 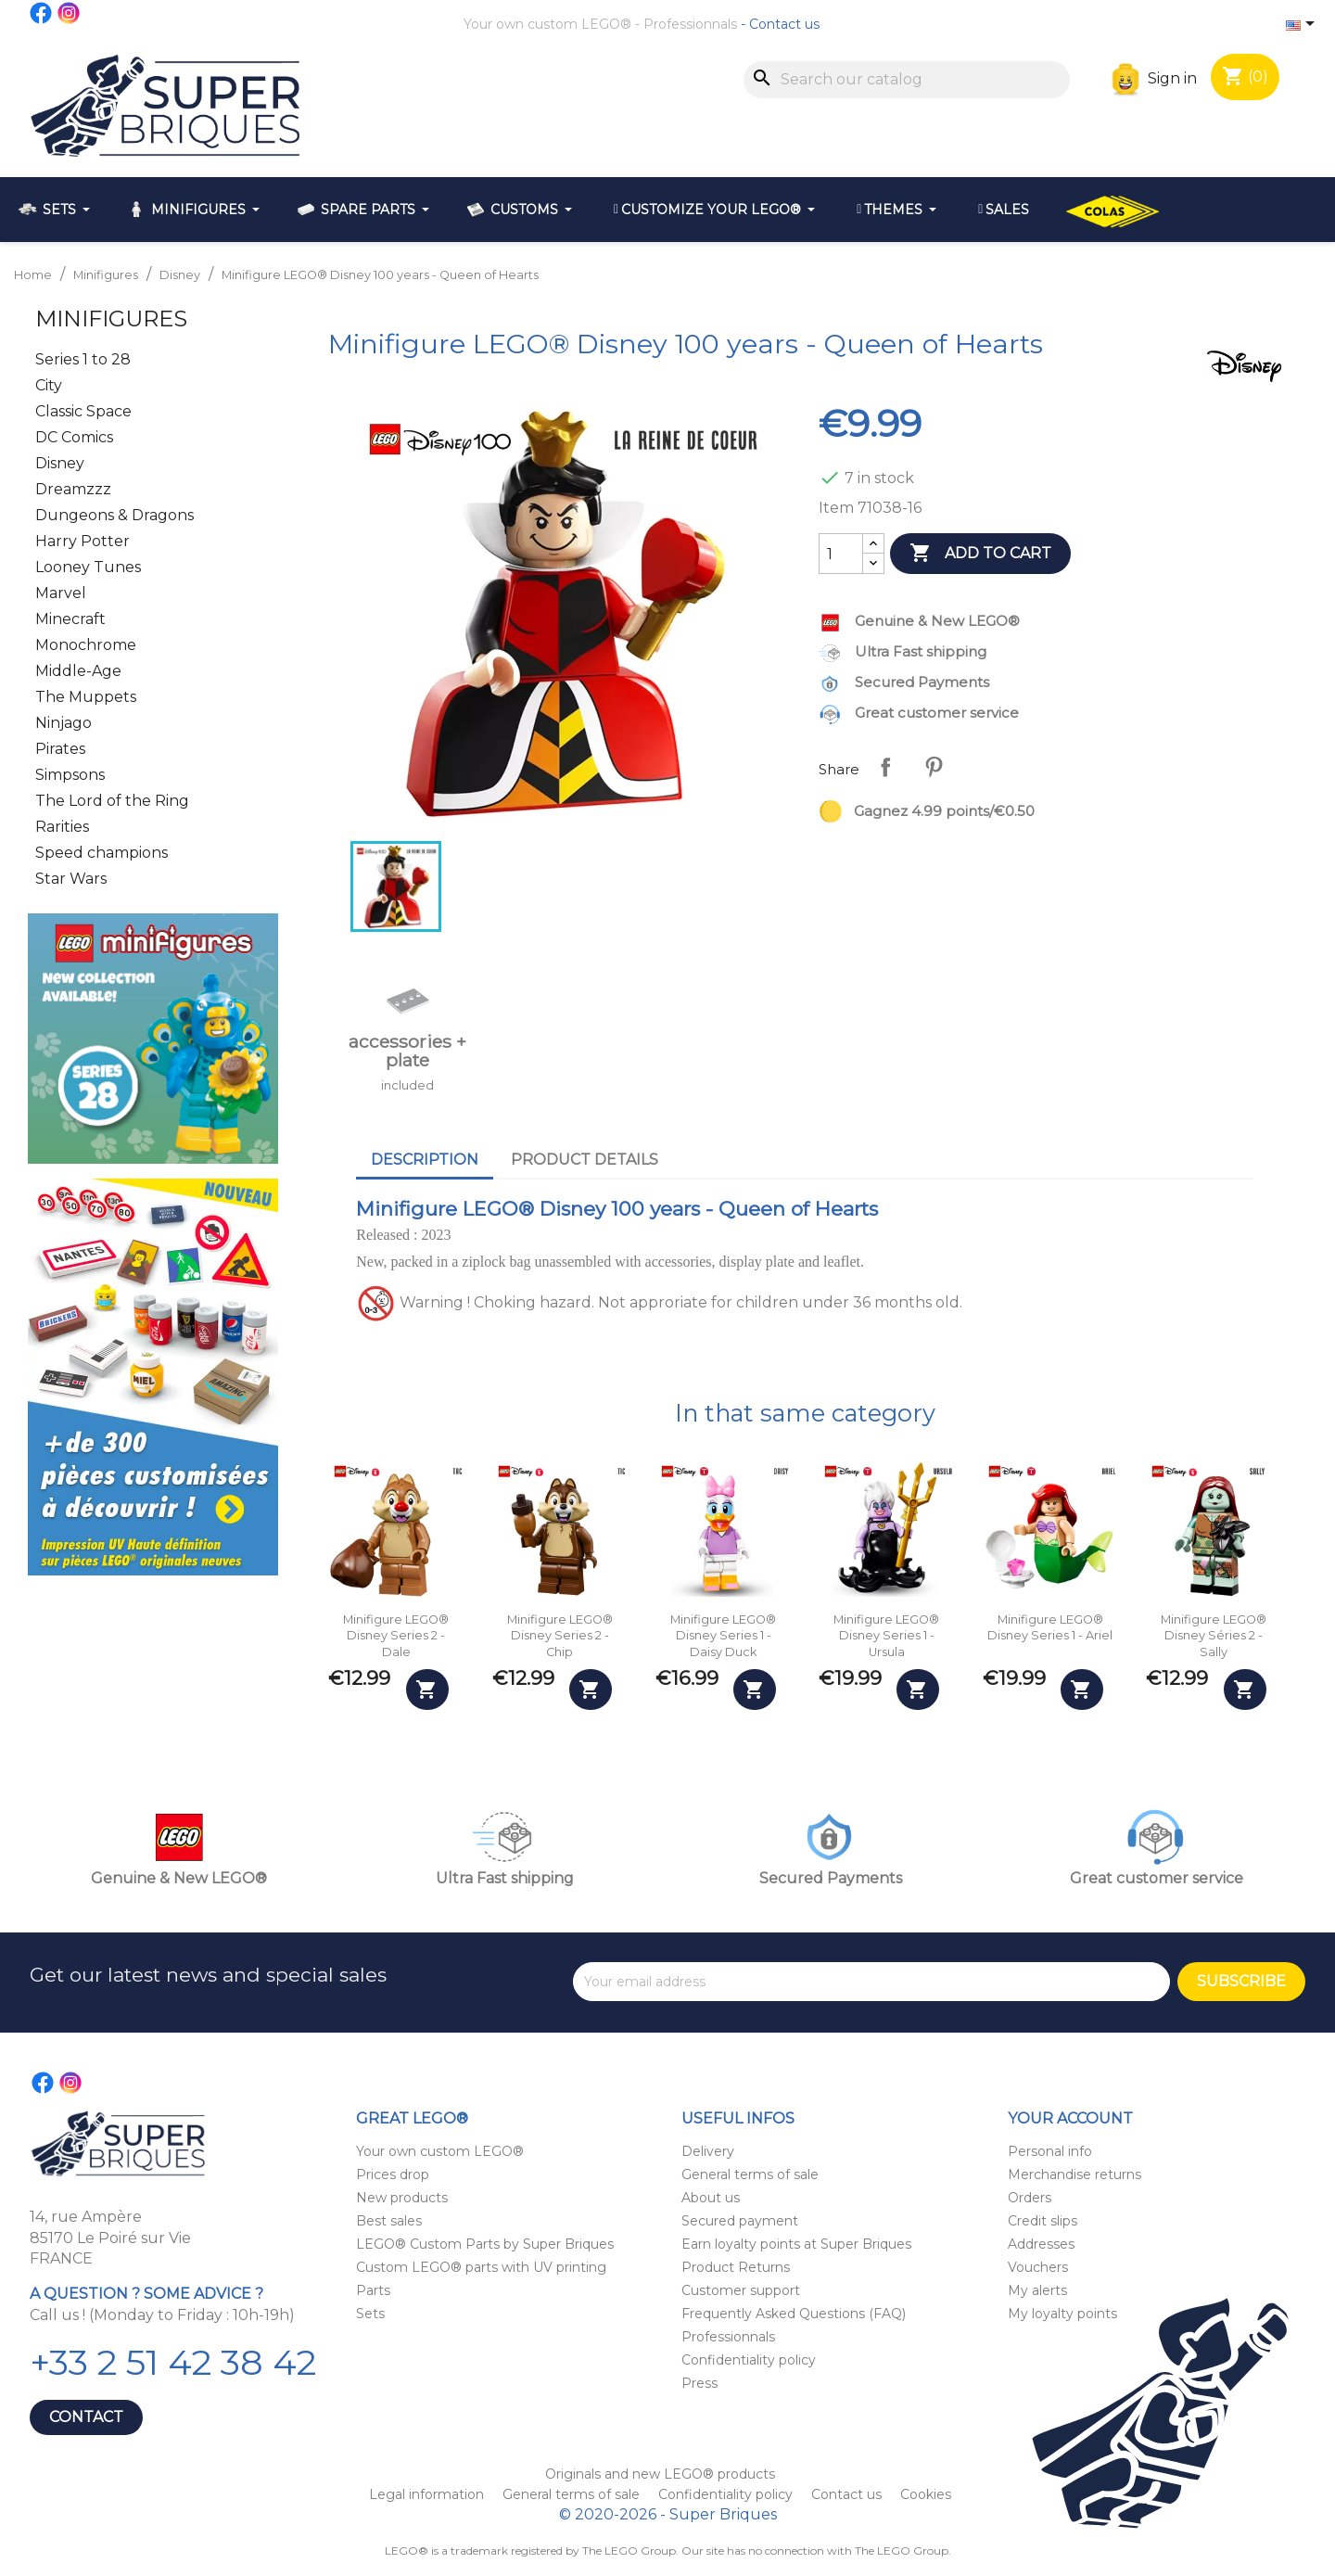 What do you see at coordinates (389, 2221) in the screenshot?
I see `Best sales` at bounding box center [389, 2221].